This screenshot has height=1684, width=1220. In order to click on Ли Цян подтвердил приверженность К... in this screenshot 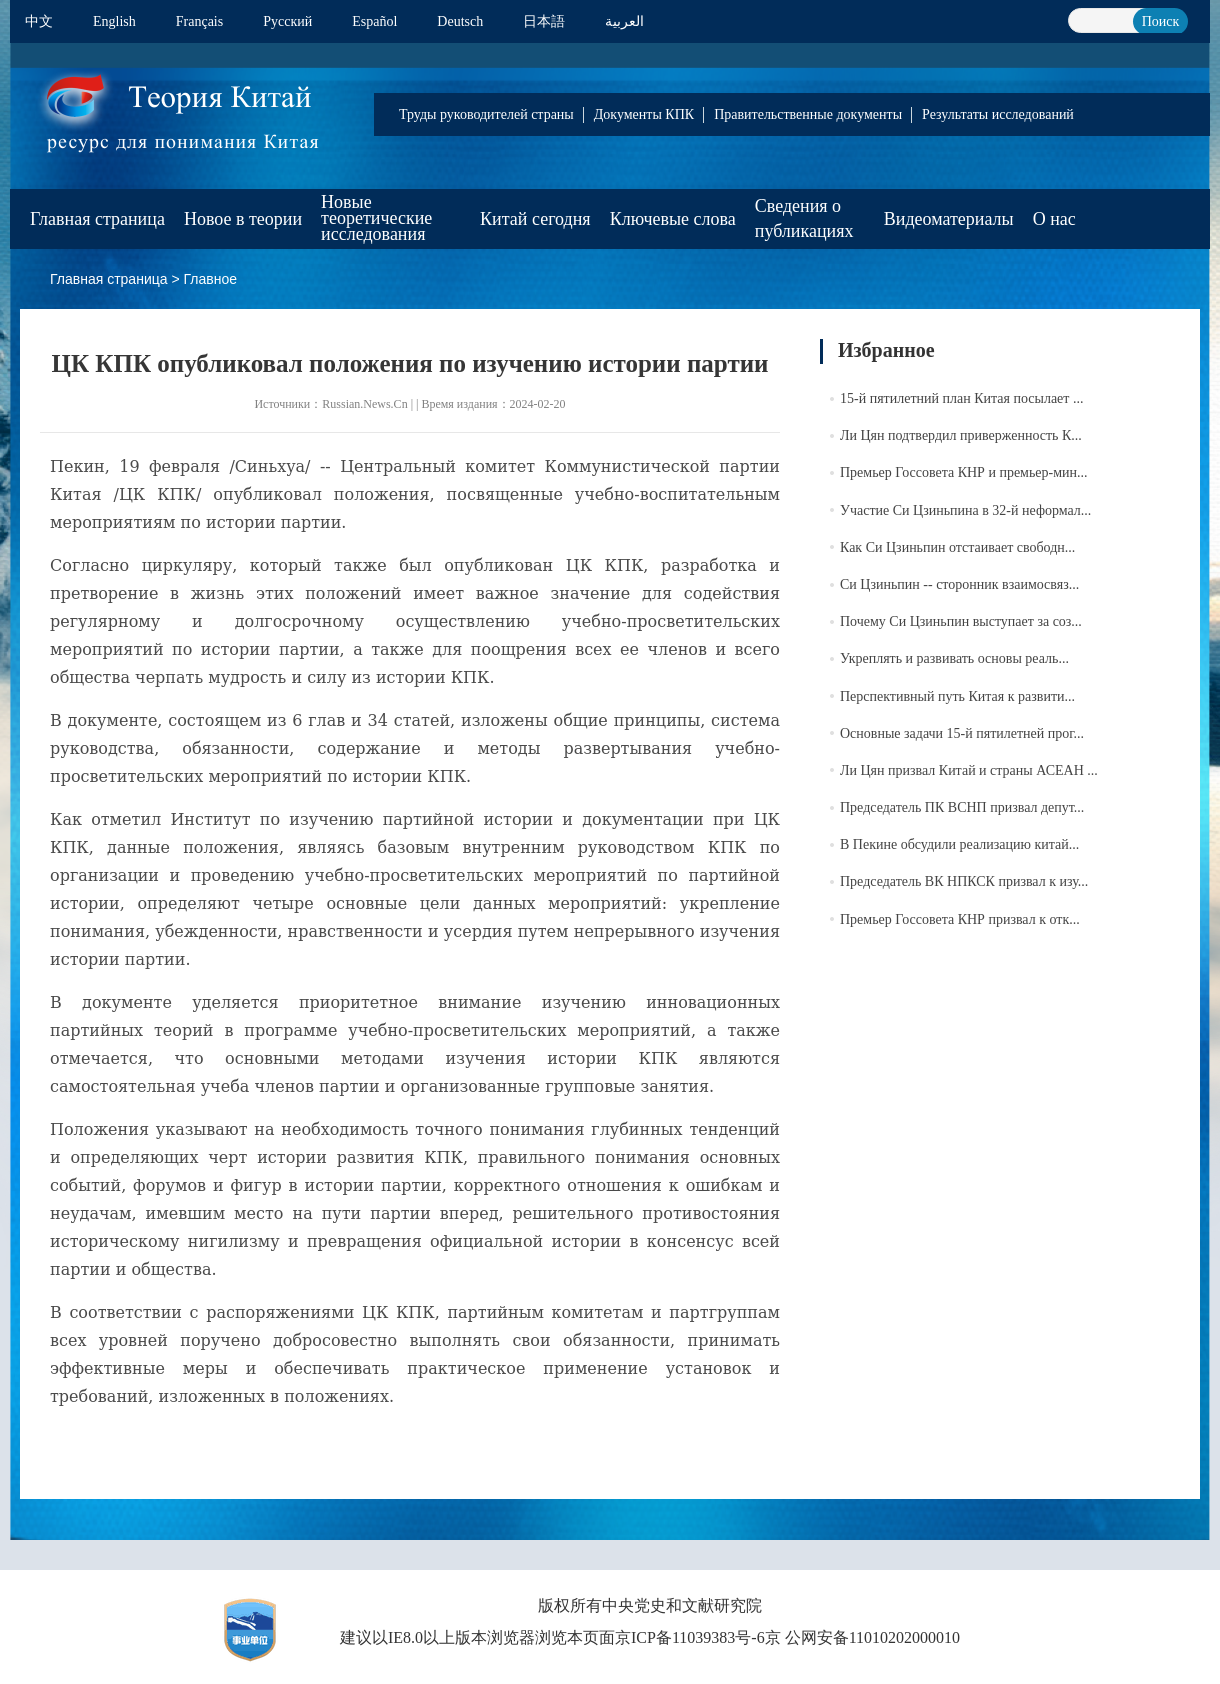, I will do `click(961, 435)`.